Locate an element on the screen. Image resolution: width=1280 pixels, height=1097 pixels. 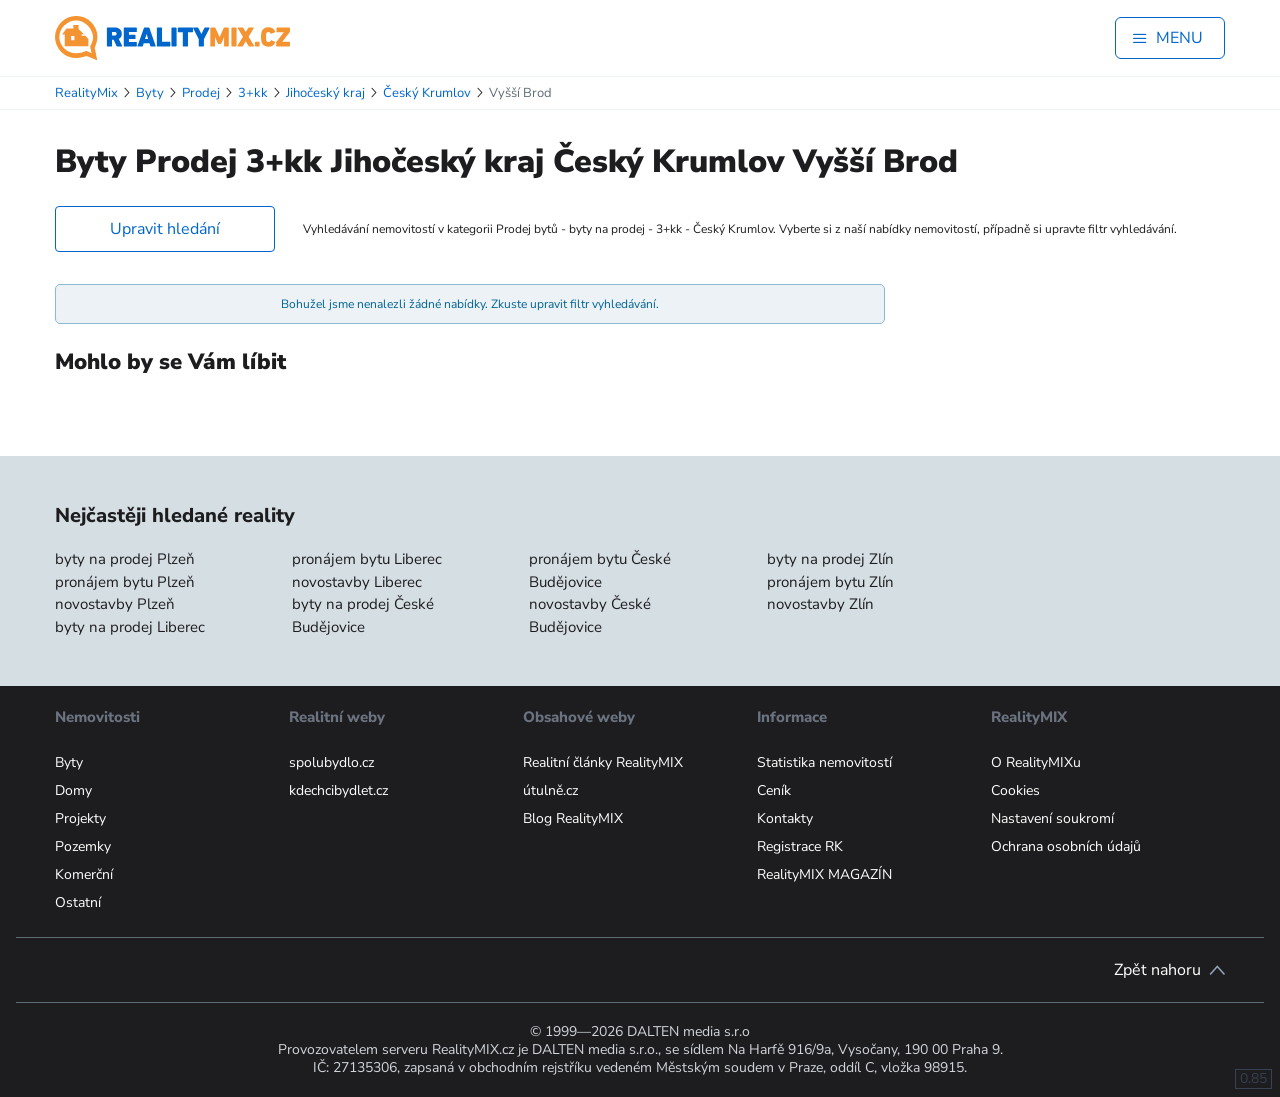
pronájem bytu Plzeň is located at coordinates (125, 582).